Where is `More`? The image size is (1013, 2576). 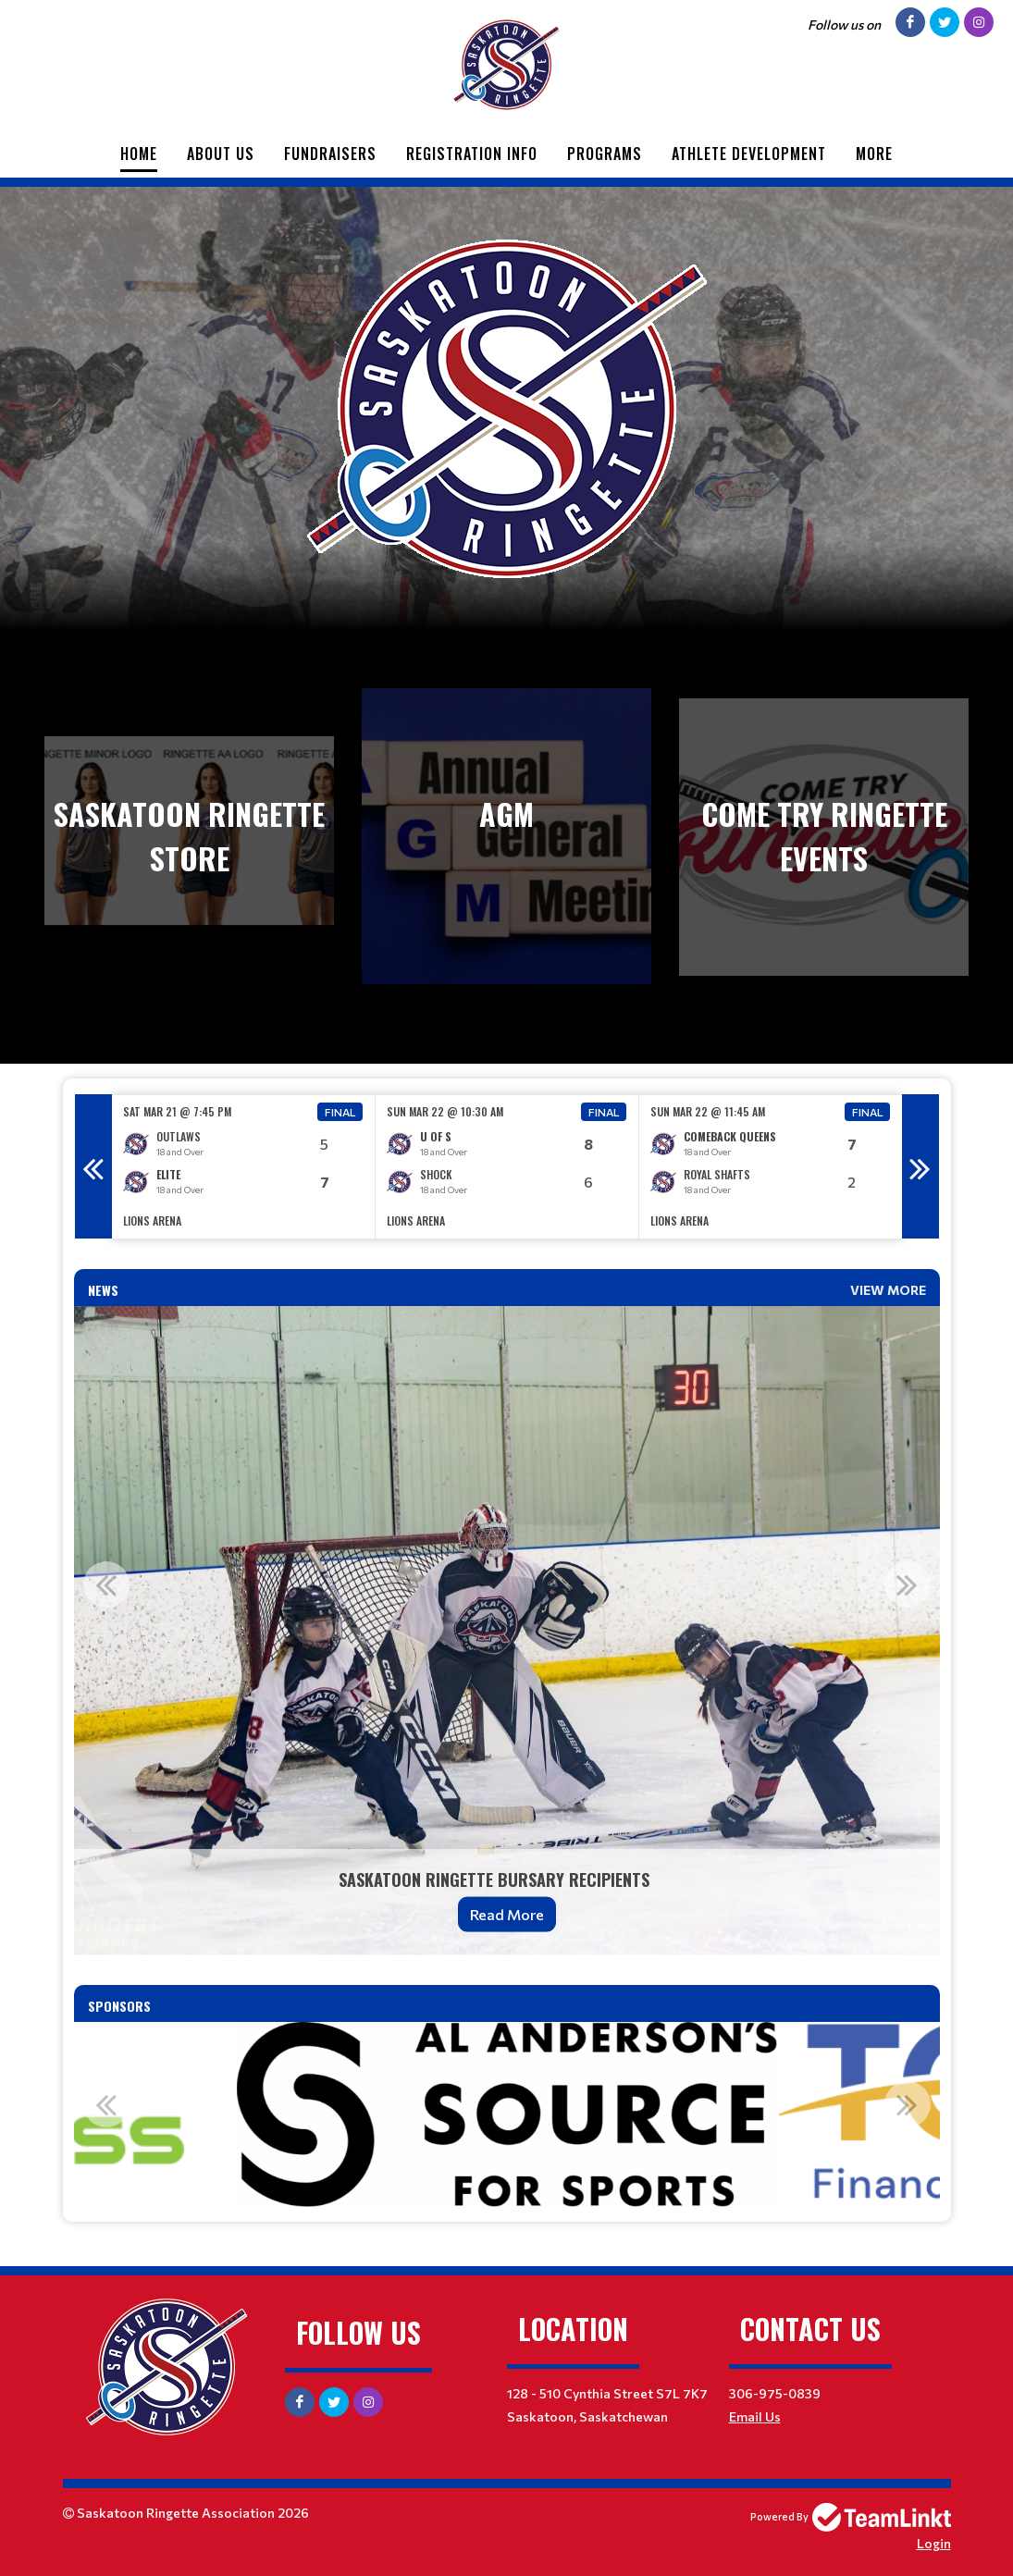
More is located at coordinates (874, 153).